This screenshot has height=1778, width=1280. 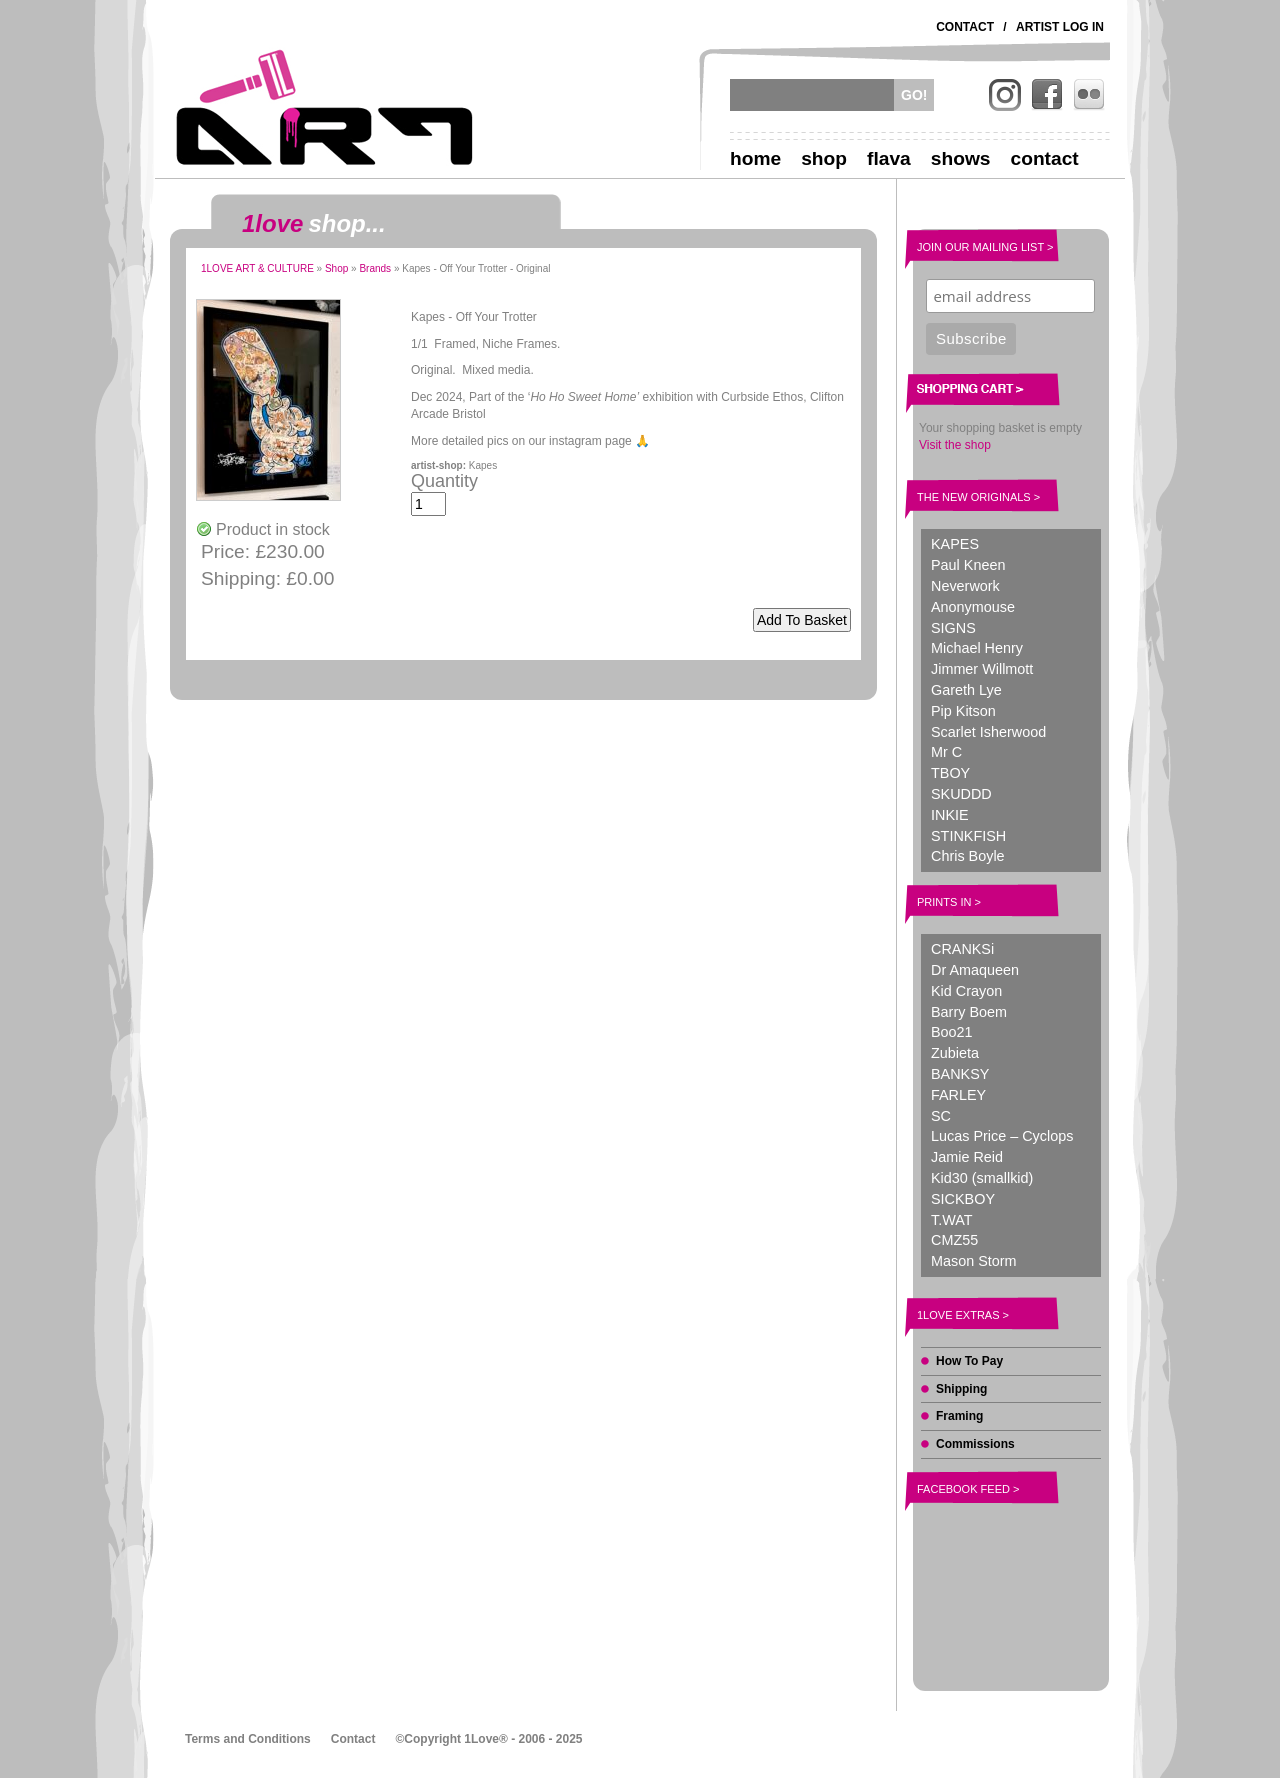 I want to click on Brands, so click(x=375, y=268).